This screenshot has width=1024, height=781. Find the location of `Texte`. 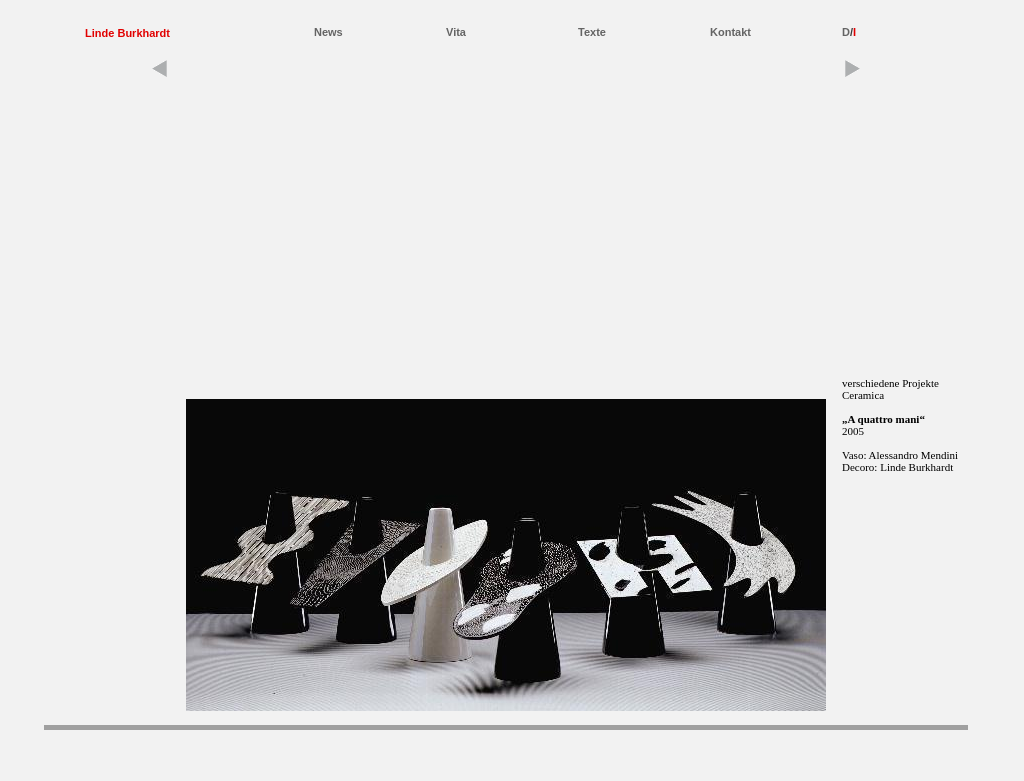

Texte is located at coordinates (592, 32).